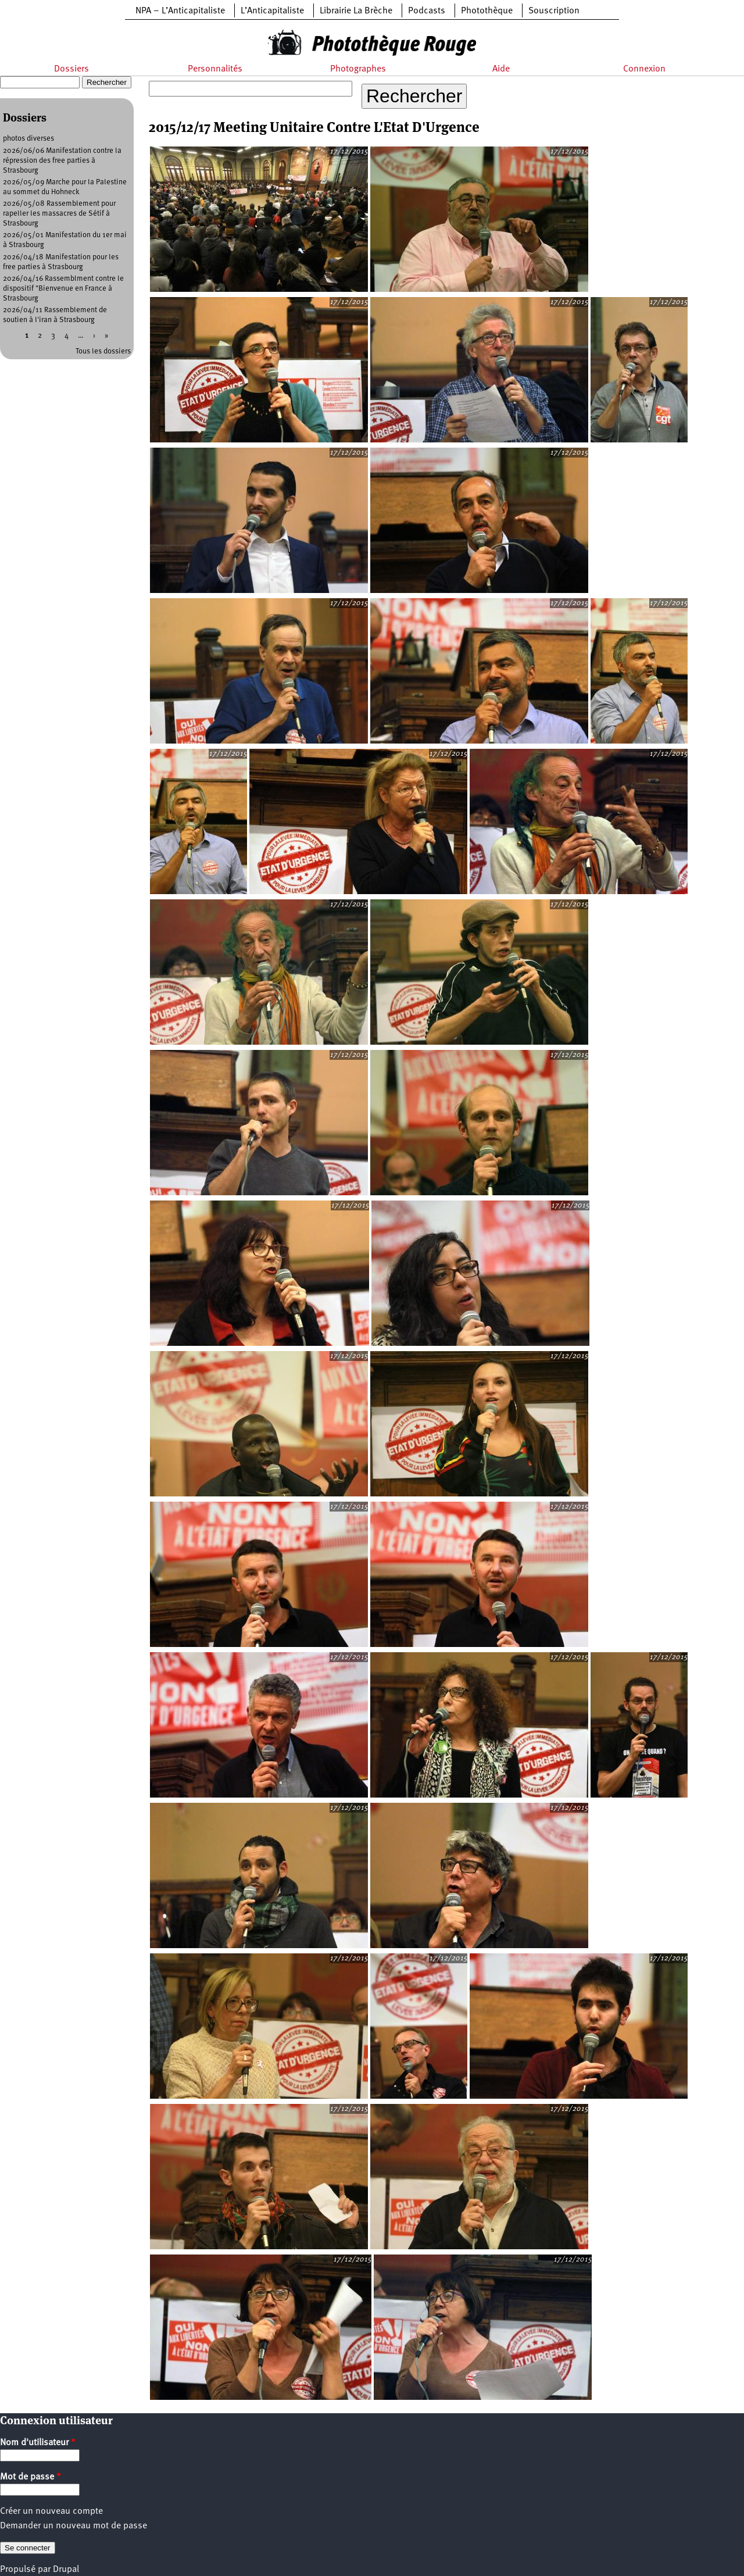  What do you see at coordinates (62, 160) in the screenshot?
I see `2026/06/06 Manifestation contre la répression des free parties à Strasbourg` at bounding box center [62, 160].